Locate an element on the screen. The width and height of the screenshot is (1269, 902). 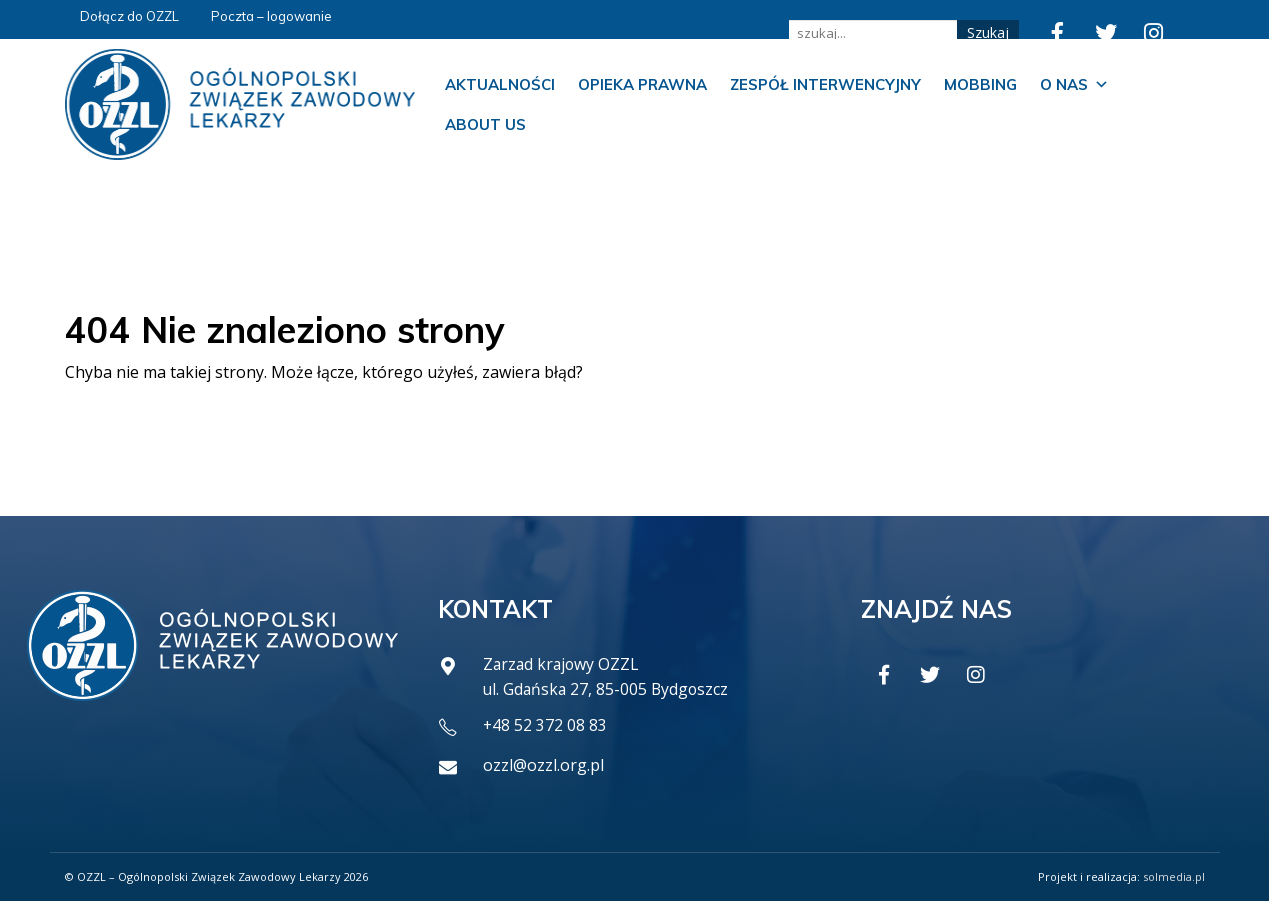
Dołącz do OZZL is located at coordinates (129, 16).